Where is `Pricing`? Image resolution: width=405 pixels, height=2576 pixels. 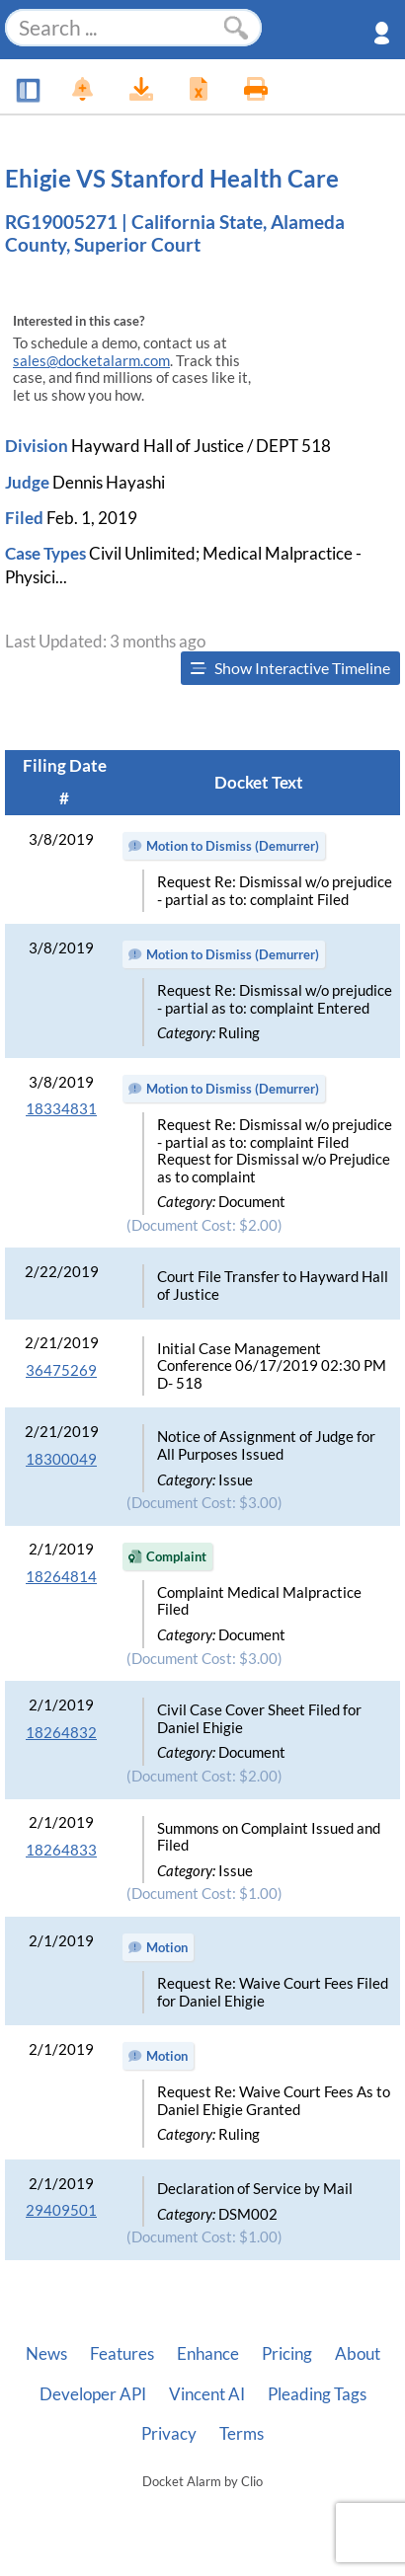
Pricing is located at coordinates (287, 2354).